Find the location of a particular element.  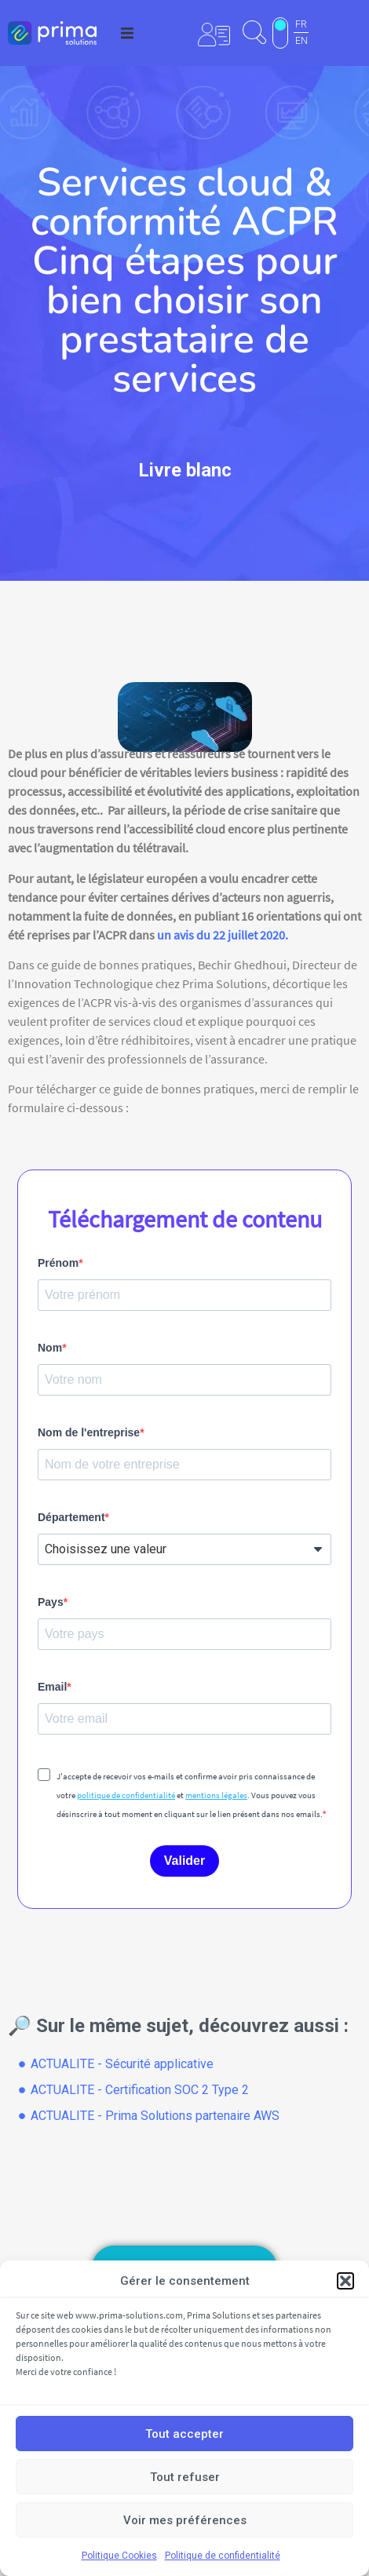

politique de confidentialité is located at coordinates (126, 1795).